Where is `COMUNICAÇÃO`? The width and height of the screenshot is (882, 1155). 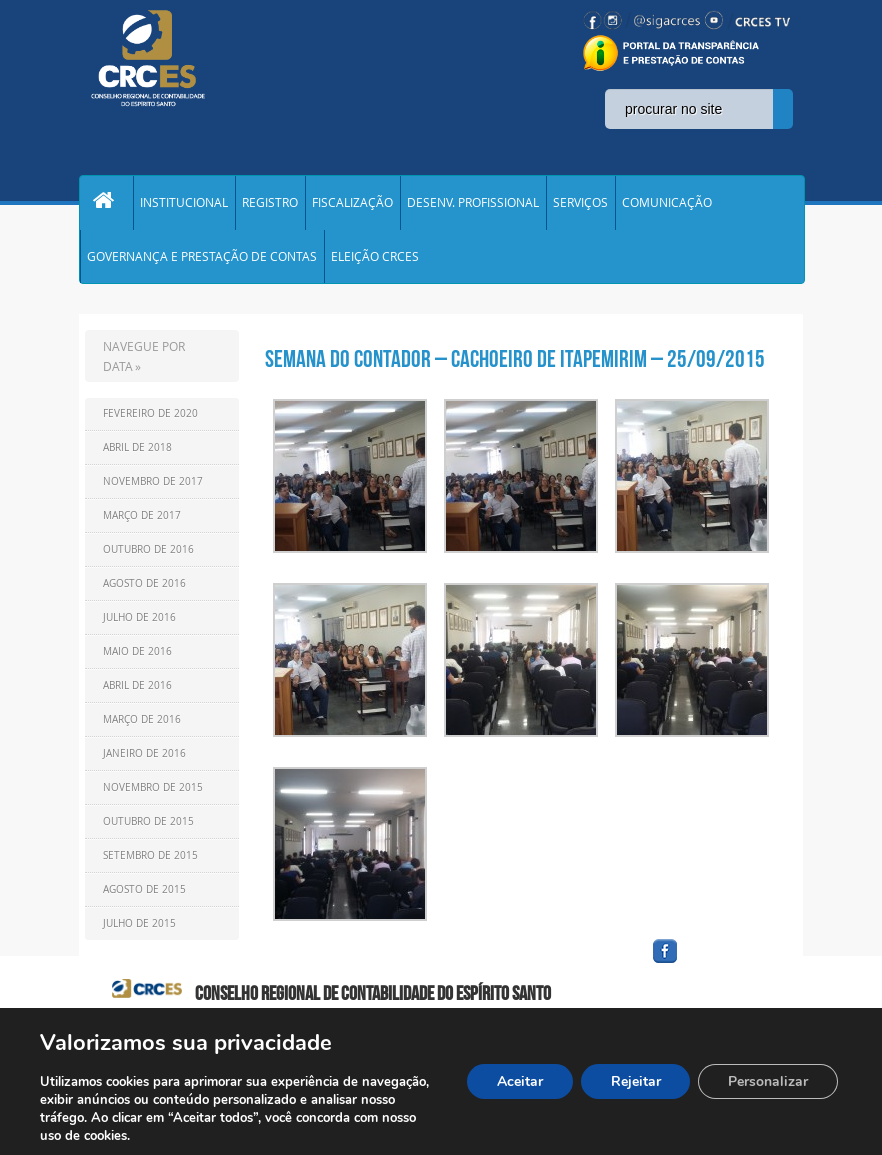
COMUNICAÇÃO is located at coordinates (667, 204).